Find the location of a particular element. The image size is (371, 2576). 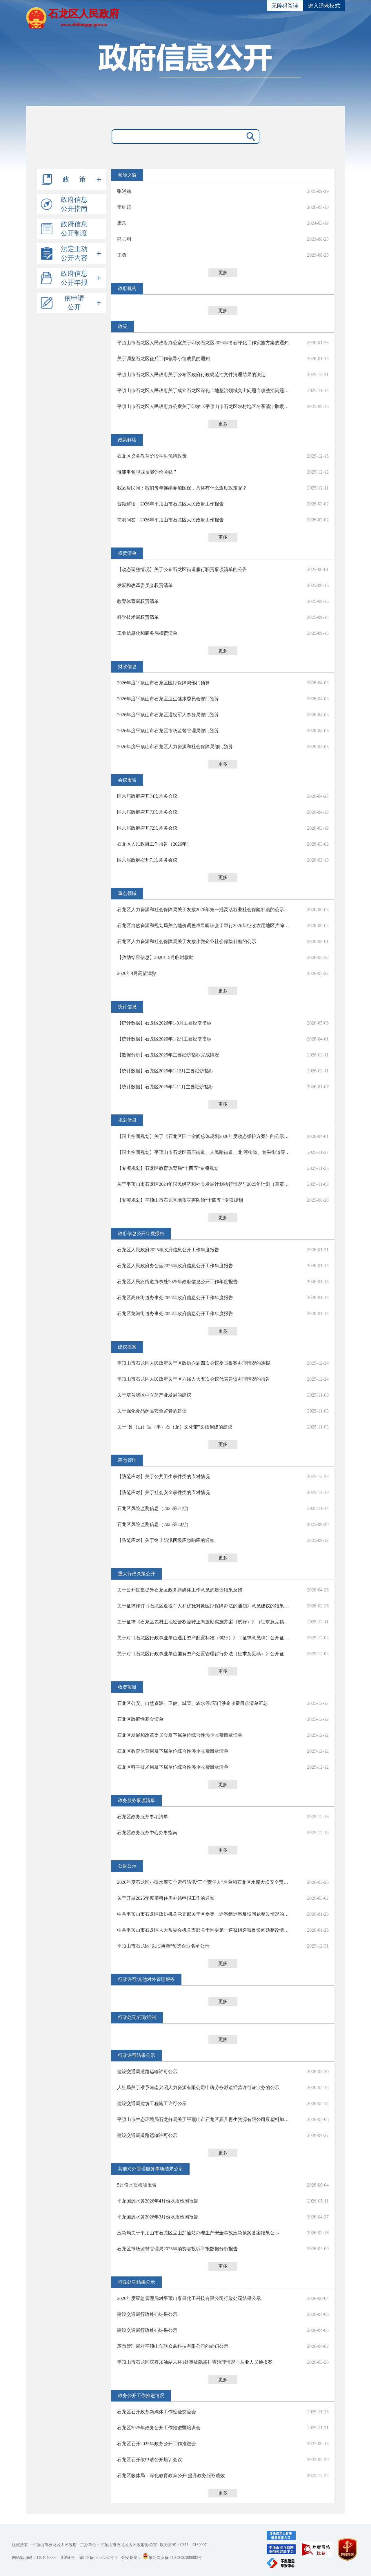

进入适老模式 is located at coordinates (324, 6).